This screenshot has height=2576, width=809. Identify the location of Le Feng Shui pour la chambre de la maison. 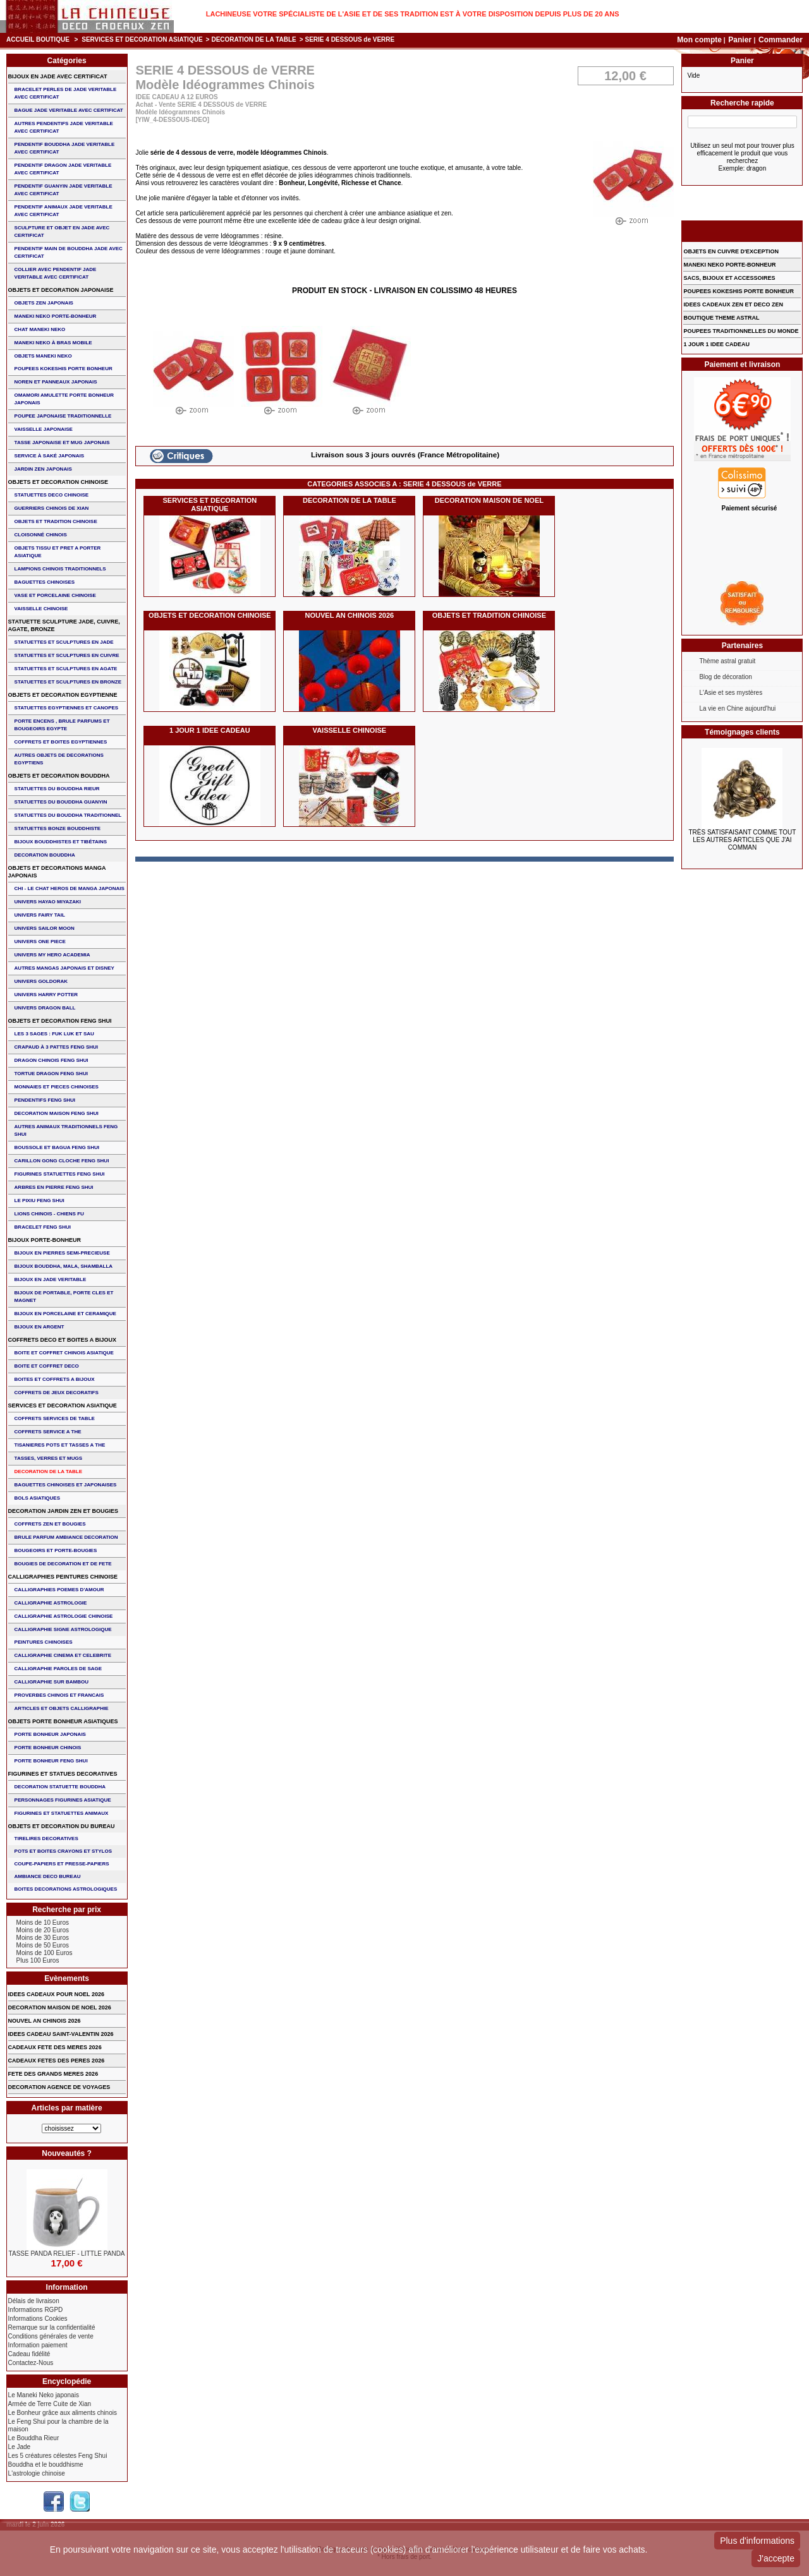
(58, 2425).